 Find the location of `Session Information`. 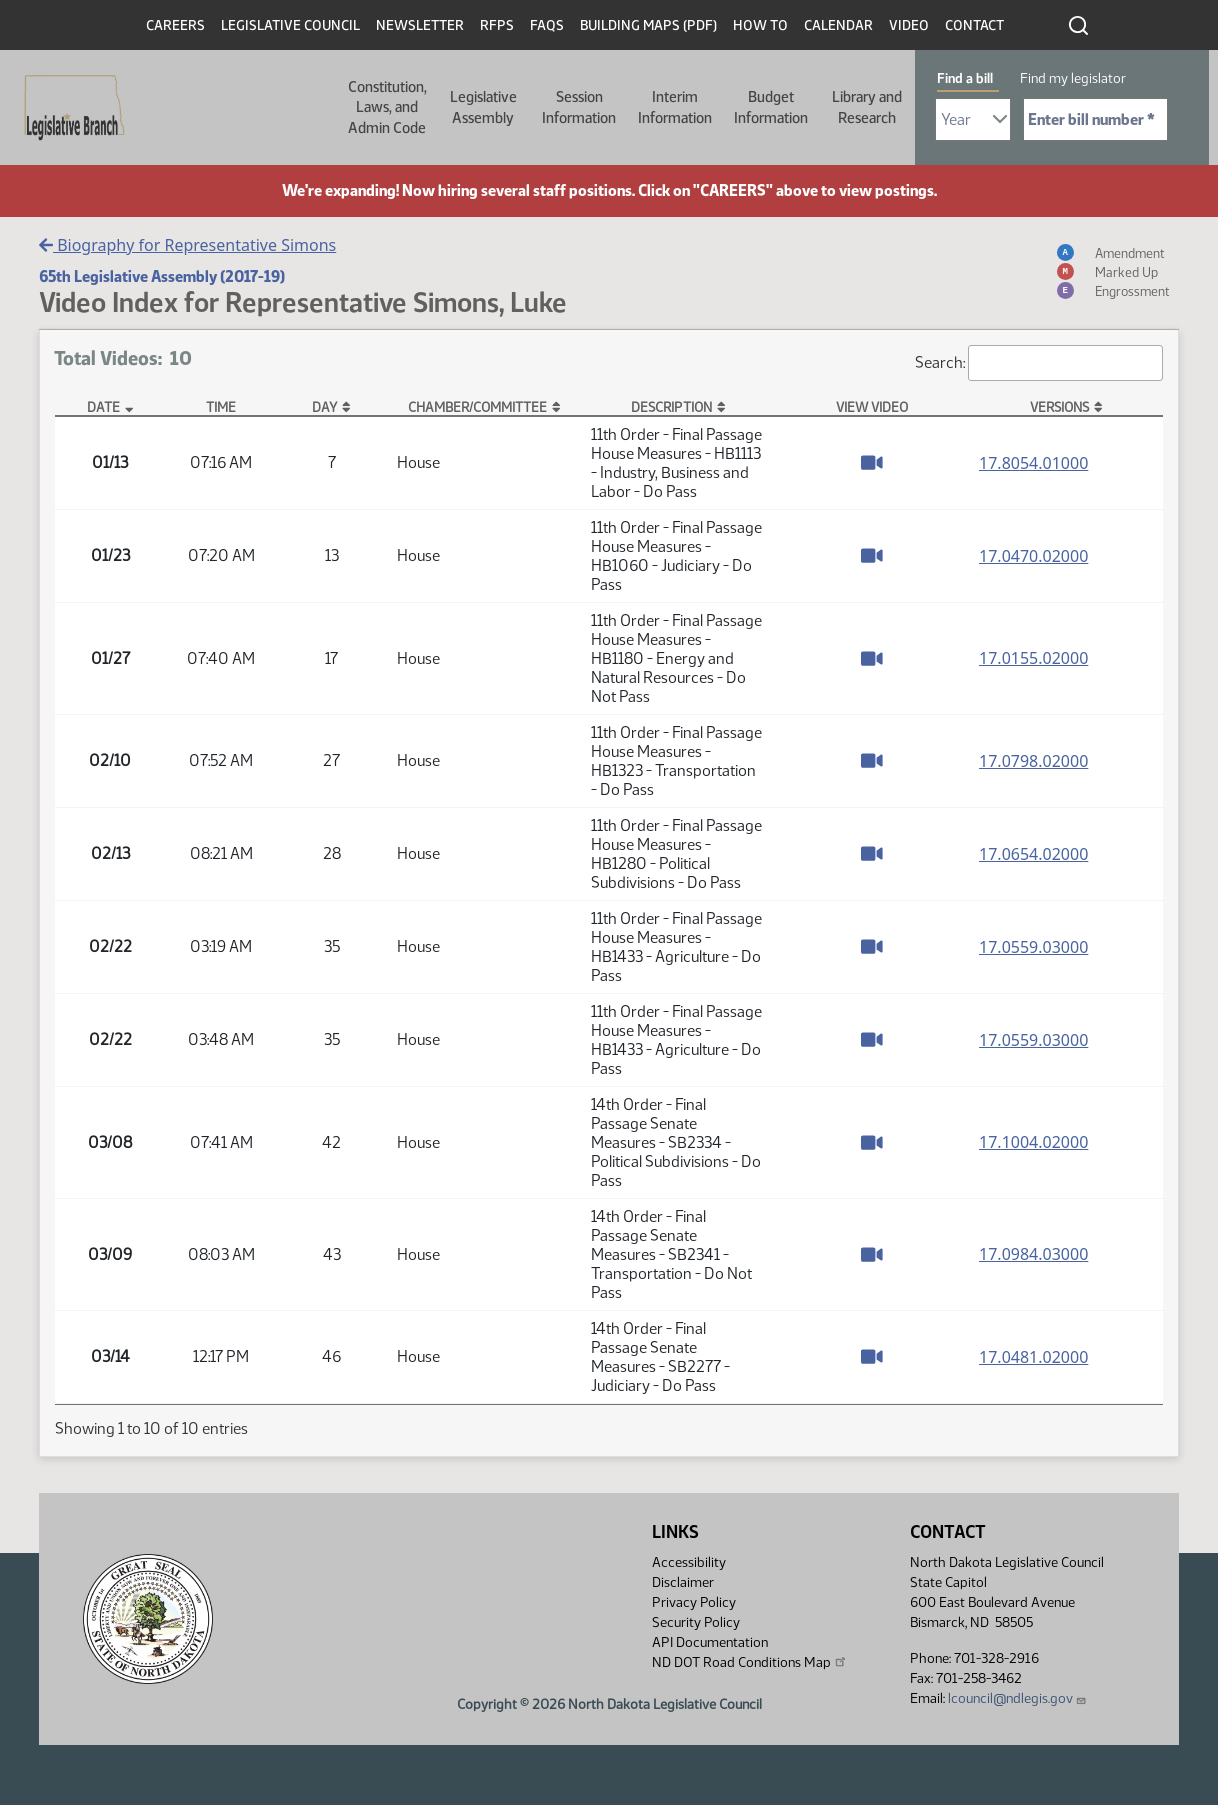

Session Information is located at coordinates (579, 107).